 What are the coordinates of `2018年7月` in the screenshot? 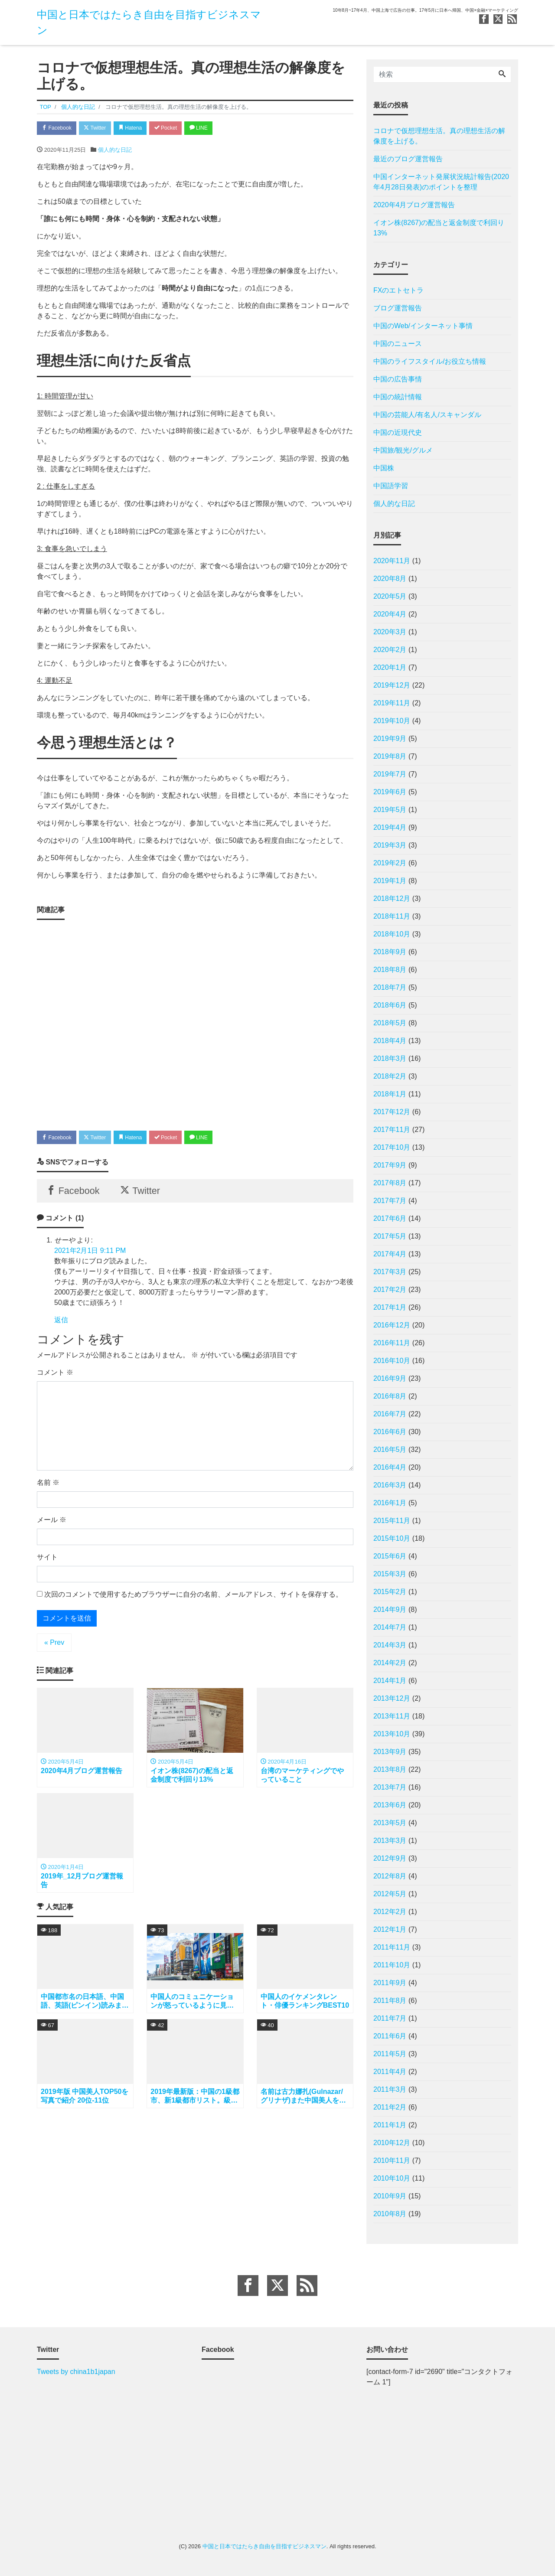 It's located at (390, 987).